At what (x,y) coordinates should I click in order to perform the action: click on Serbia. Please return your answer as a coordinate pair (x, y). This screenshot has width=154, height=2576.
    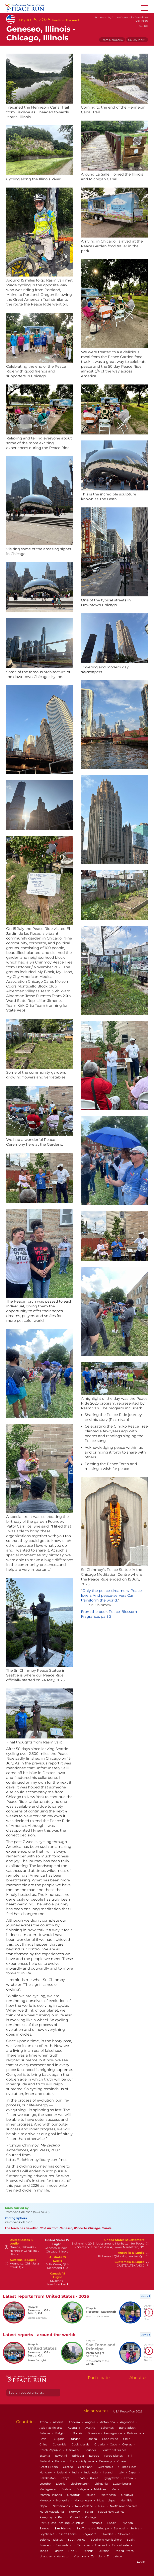
    Looking at the image, I should click on (135, 2528).